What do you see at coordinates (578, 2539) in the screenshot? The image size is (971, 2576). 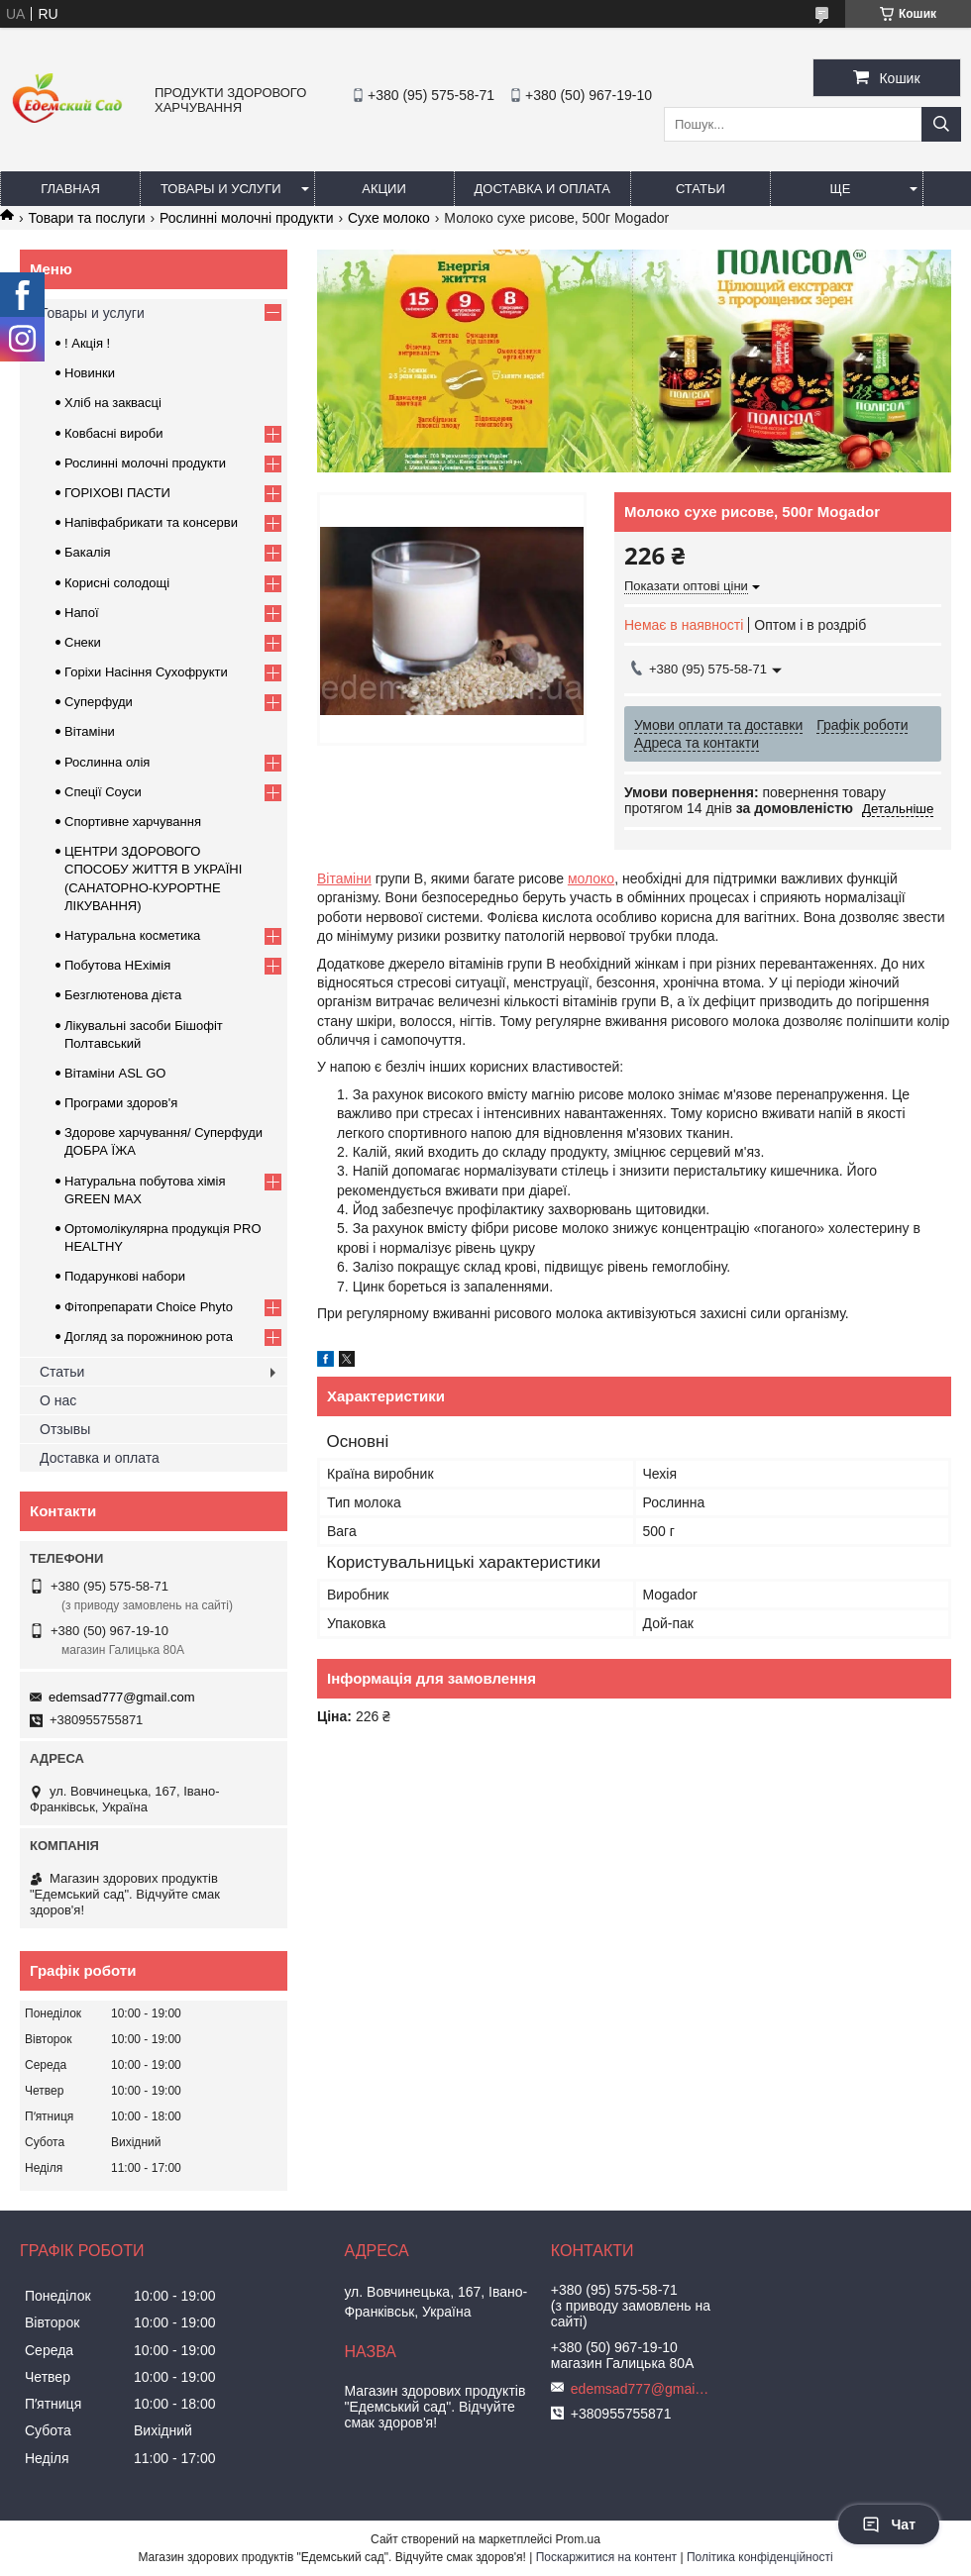 I see `Prom.ua` at bounding box center [578, 2539].